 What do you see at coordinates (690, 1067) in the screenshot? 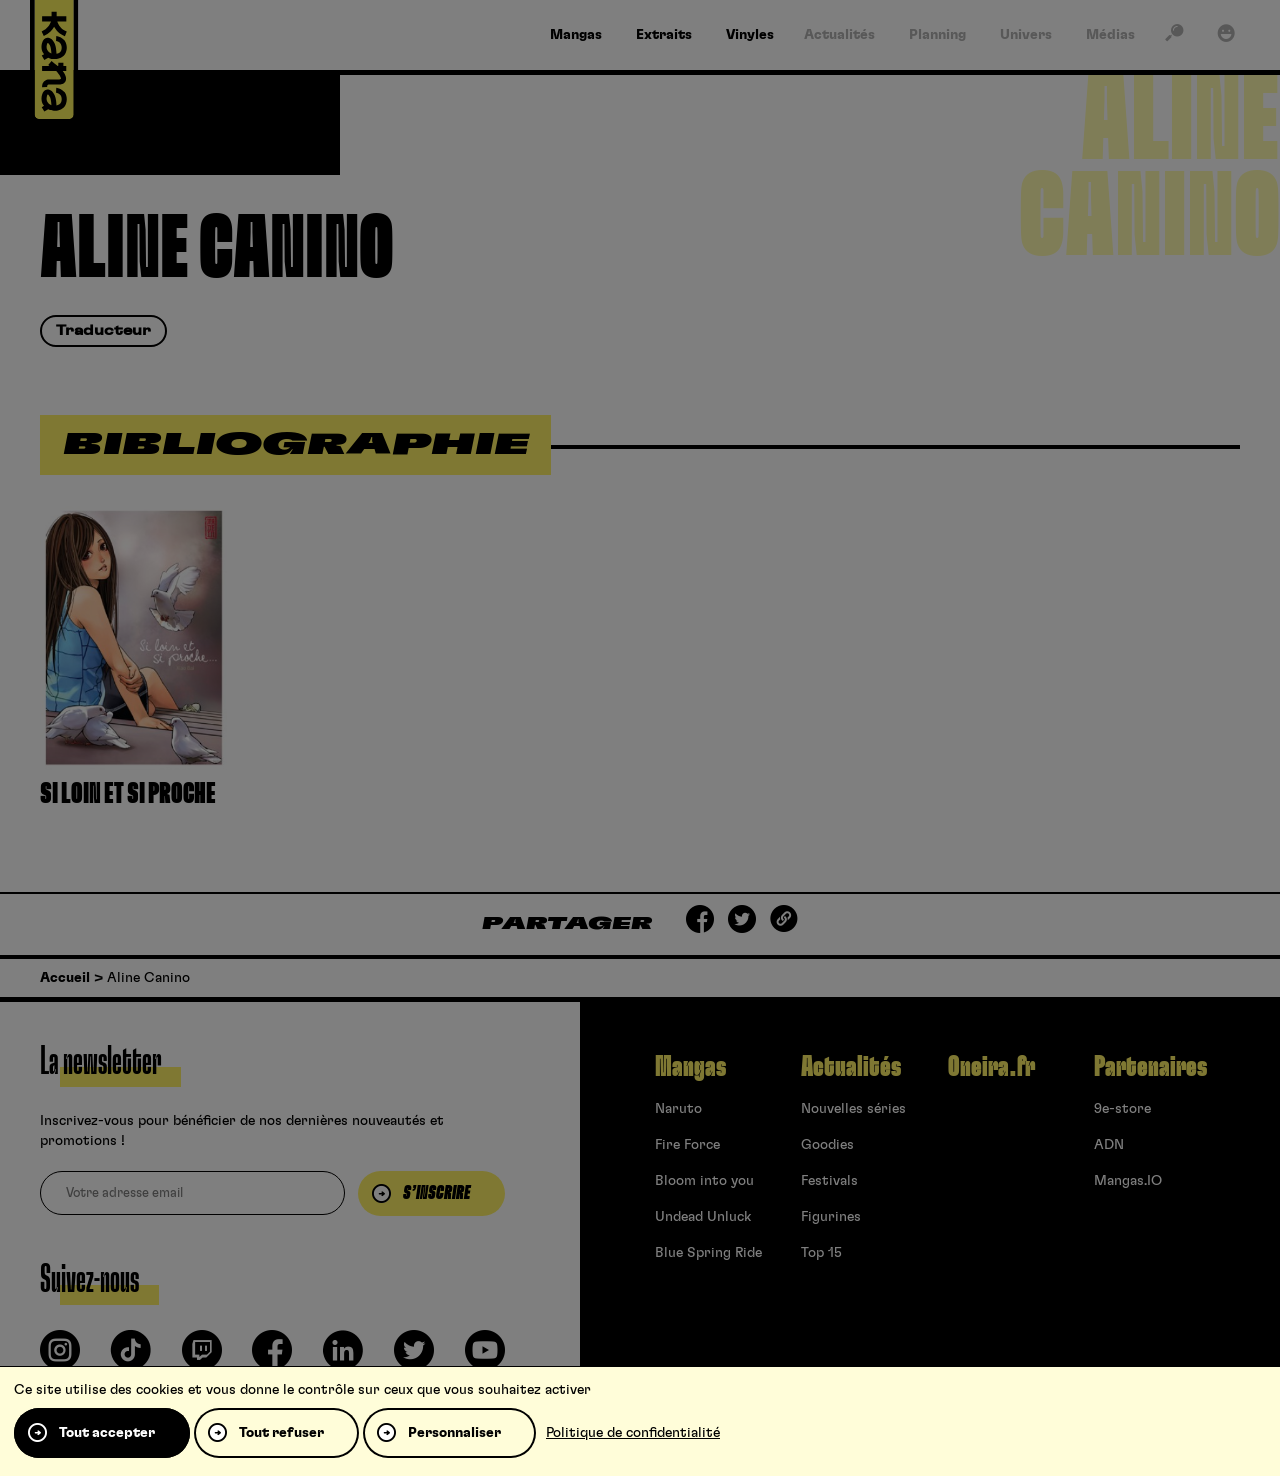
I see `Mangas` at bounding box center [690, 1067].